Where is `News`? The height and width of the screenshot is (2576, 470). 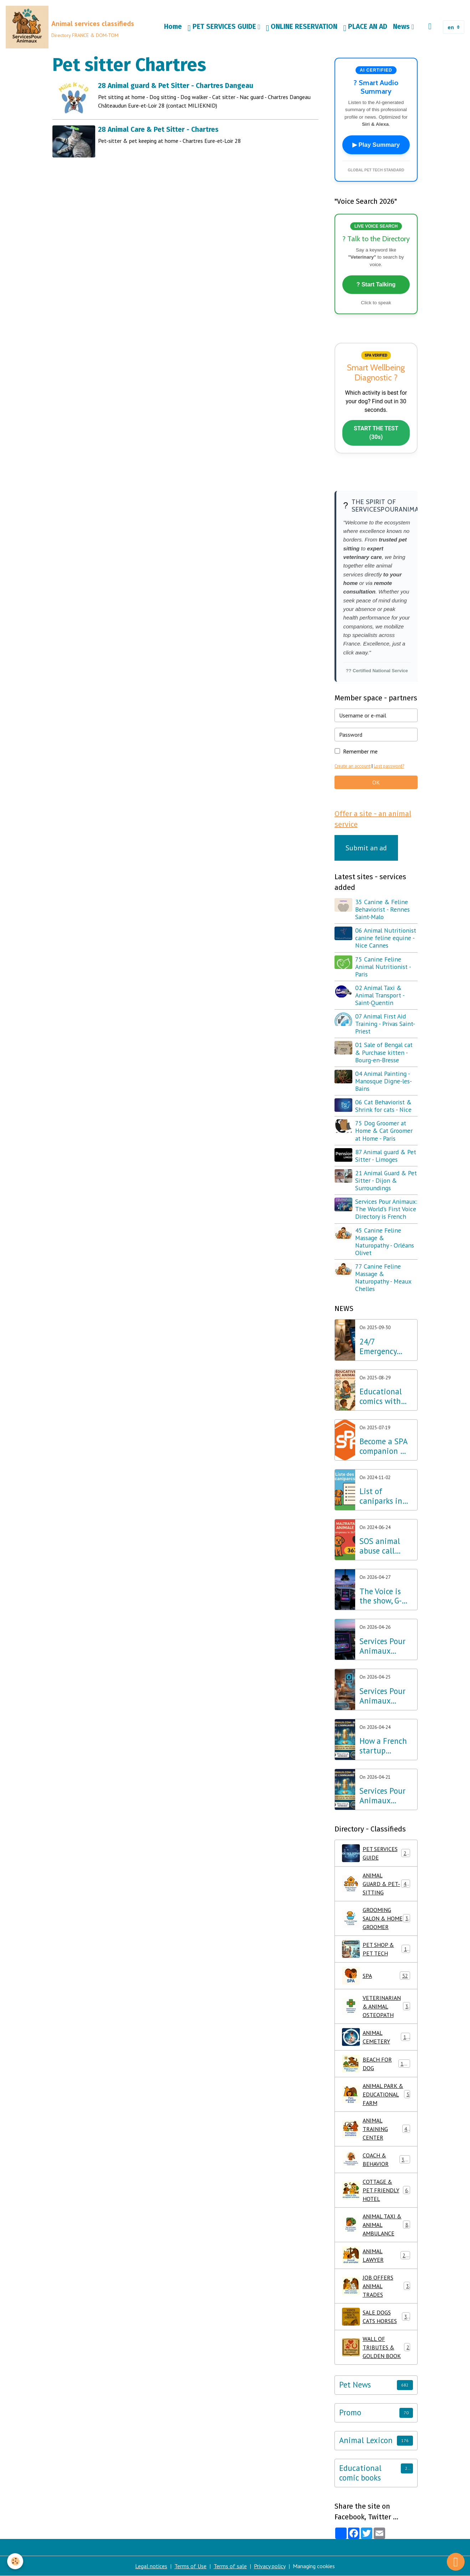
News is located at coordinates (402, 26).